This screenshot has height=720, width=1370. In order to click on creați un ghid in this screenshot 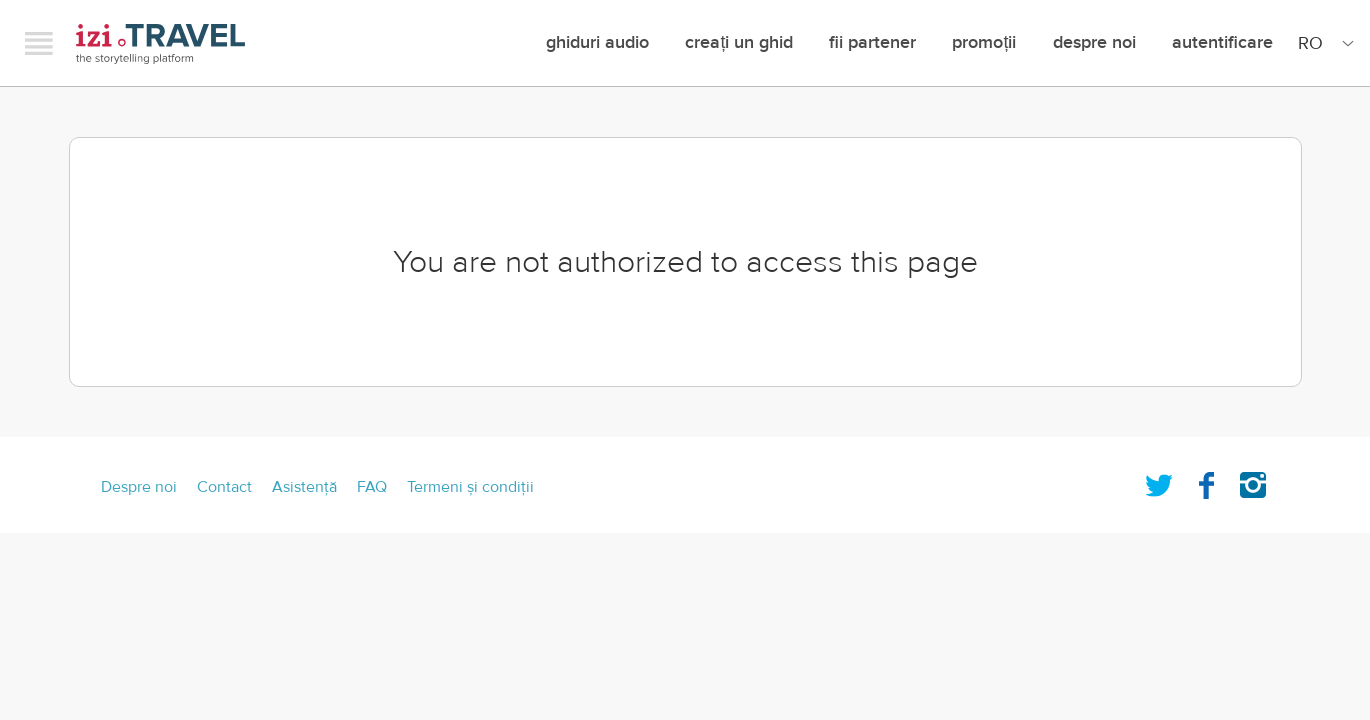, I will do `click(739, 42)`.